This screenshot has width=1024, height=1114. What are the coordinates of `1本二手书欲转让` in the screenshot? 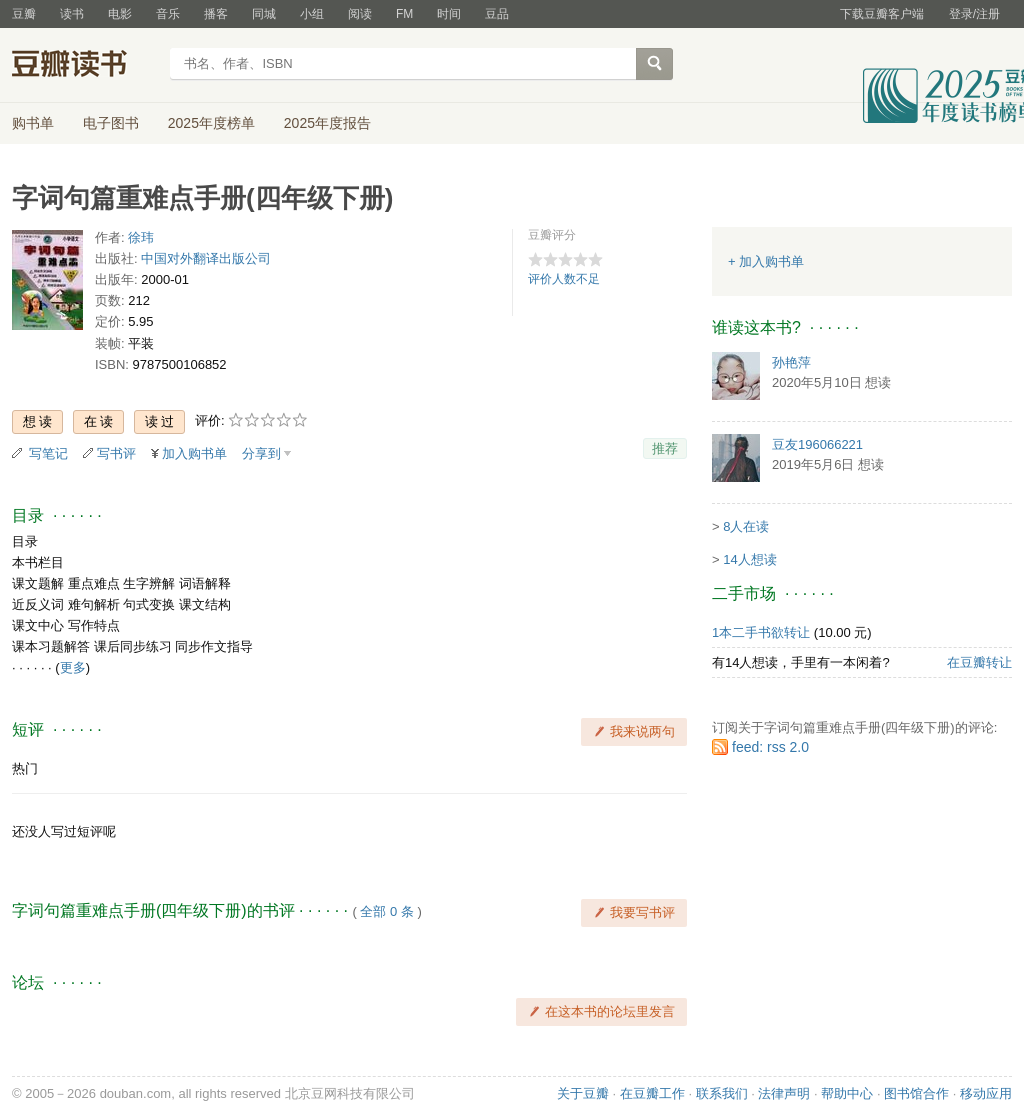 It's located at (761, 632).